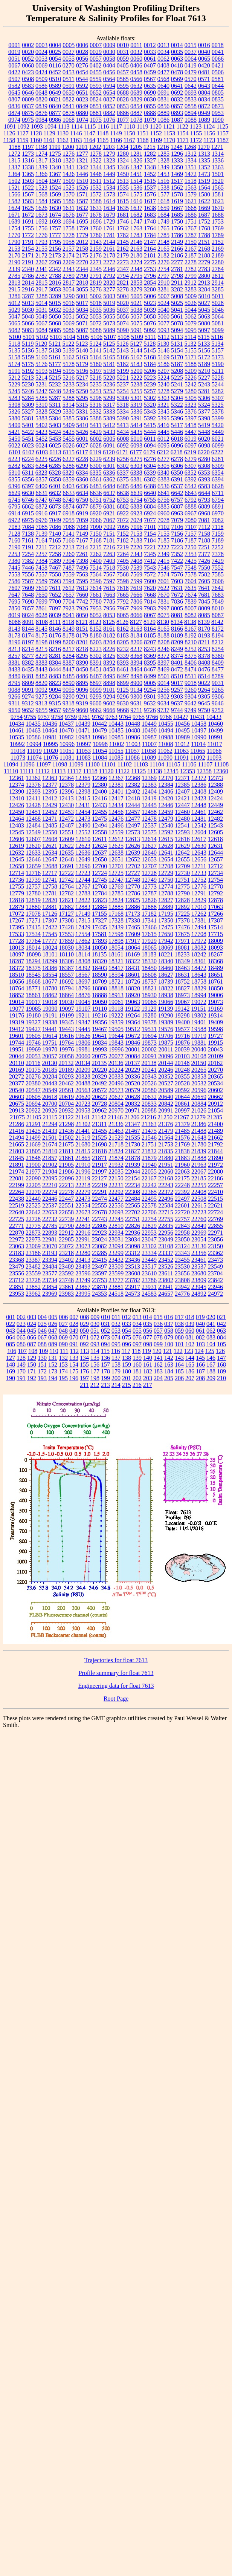  What do you see at coordinates (182, 744) in the screenshot?
I see `11012` at bounding box center [182, 744].